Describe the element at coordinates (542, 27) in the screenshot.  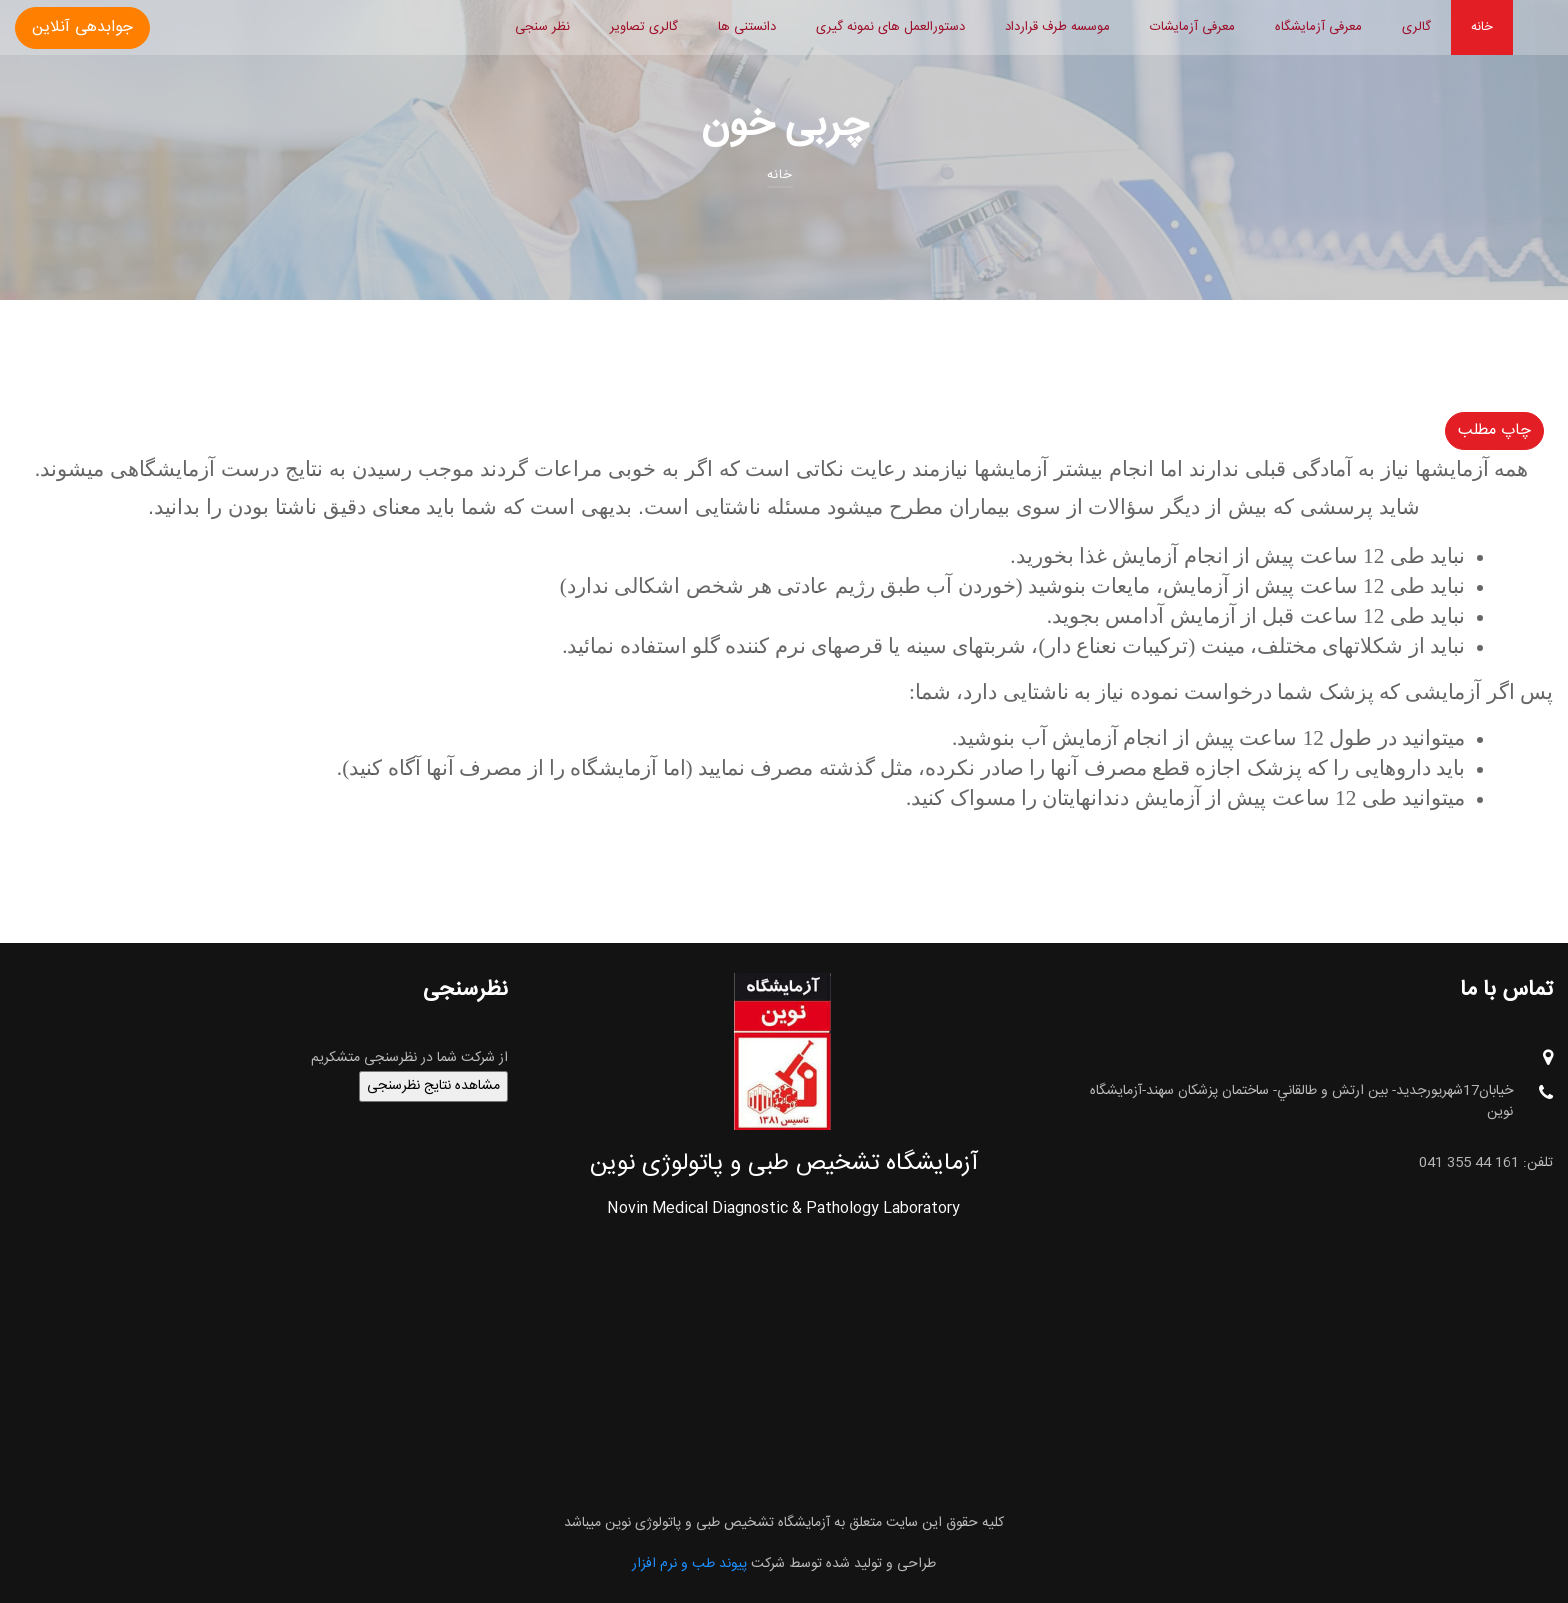
I see `نظر سنجی` at that location.